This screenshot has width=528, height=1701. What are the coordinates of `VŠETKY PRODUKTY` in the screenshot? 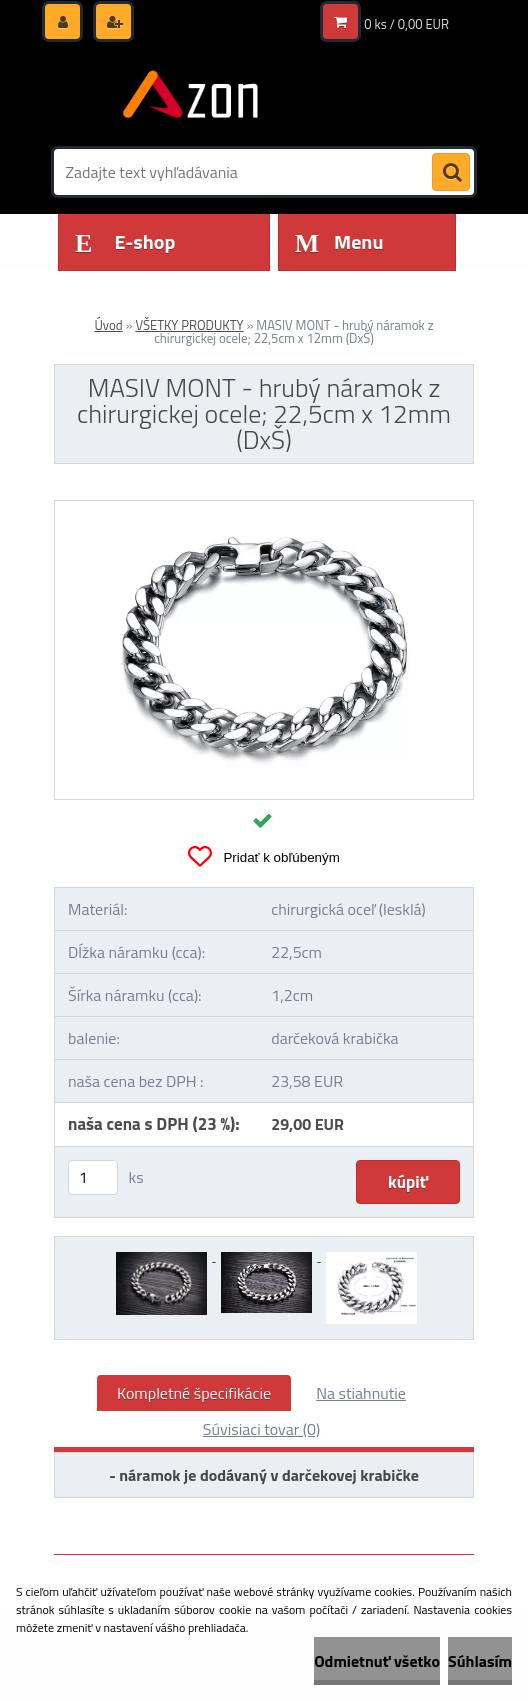 It's located at (189, 325).